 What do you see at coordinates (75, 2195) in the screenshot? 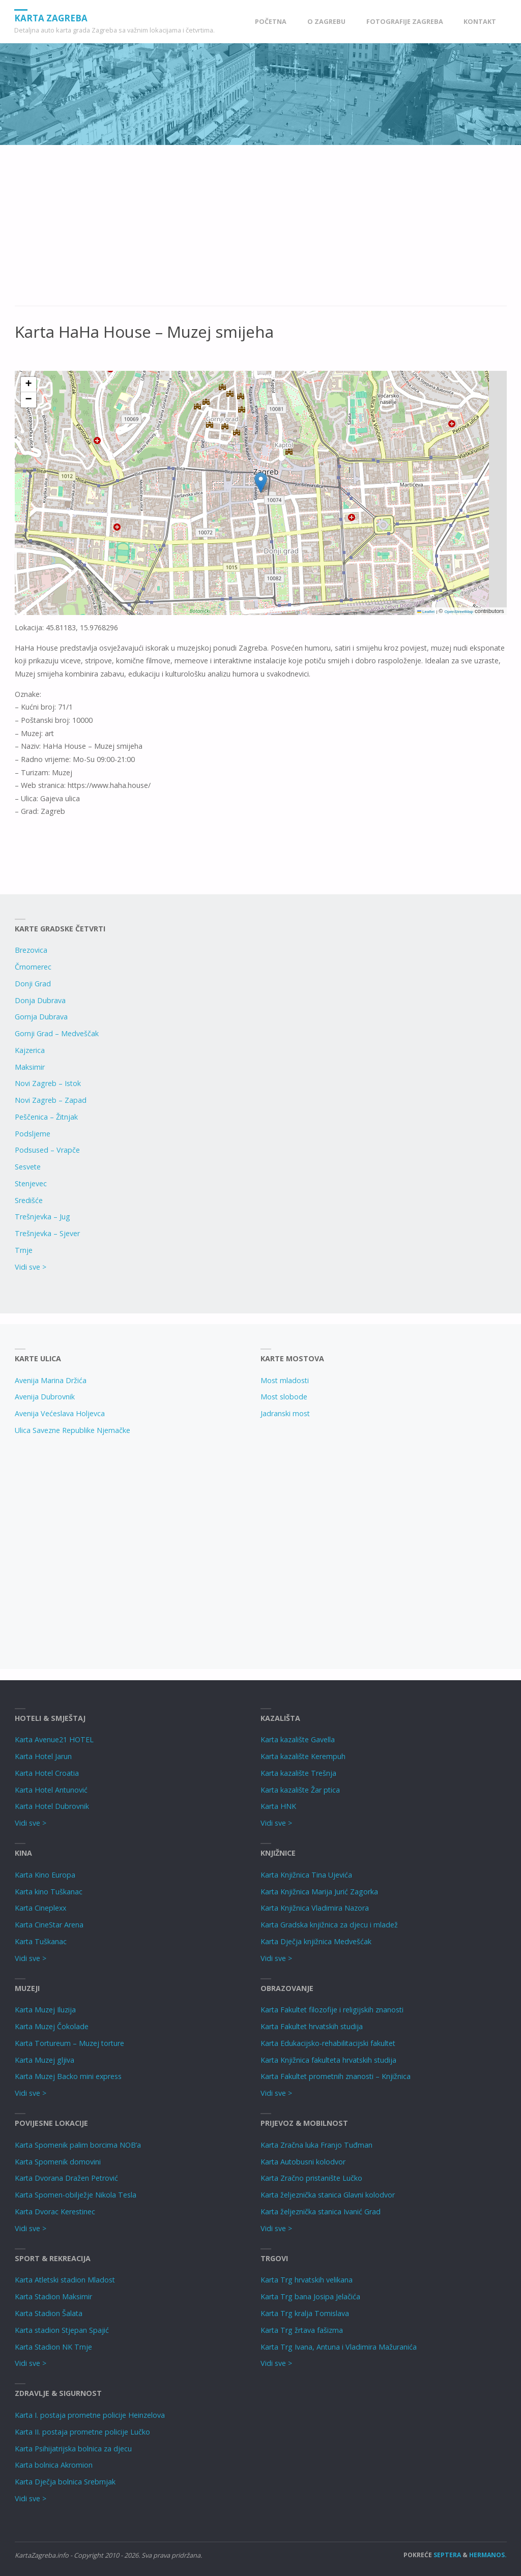
I see `Karta Spomen-obilježje Nikola Tesla` at bounding box center [75, 2195].